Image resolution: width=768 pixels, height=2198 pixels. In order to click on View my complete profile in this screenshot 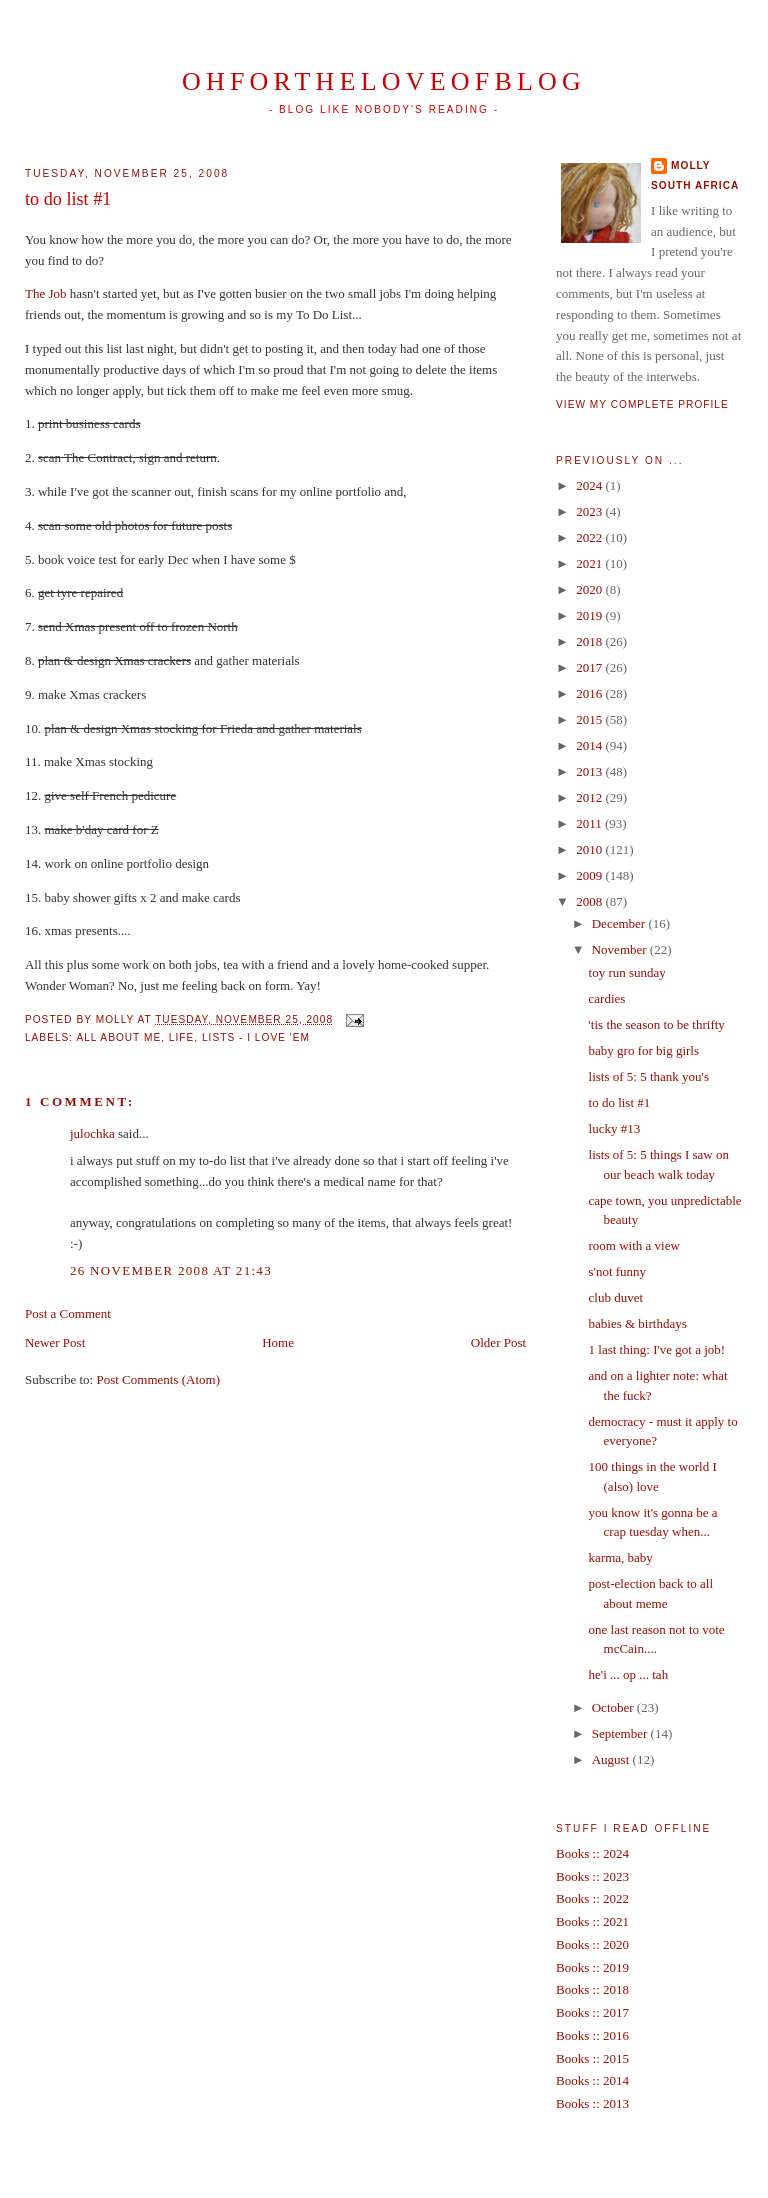, I will do `click(642, 404)`.